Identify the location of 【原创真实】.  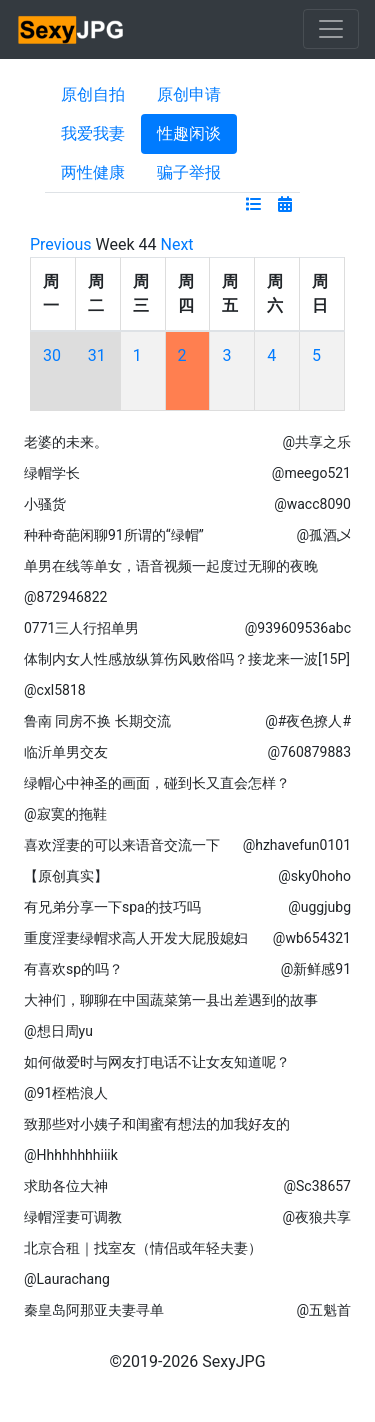
(66, 876).